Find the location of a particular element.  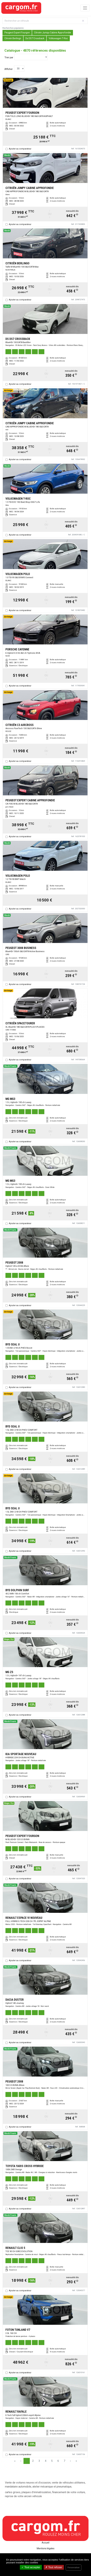

» [Last Page, Page 163] is located at coordinates (76, 2460).